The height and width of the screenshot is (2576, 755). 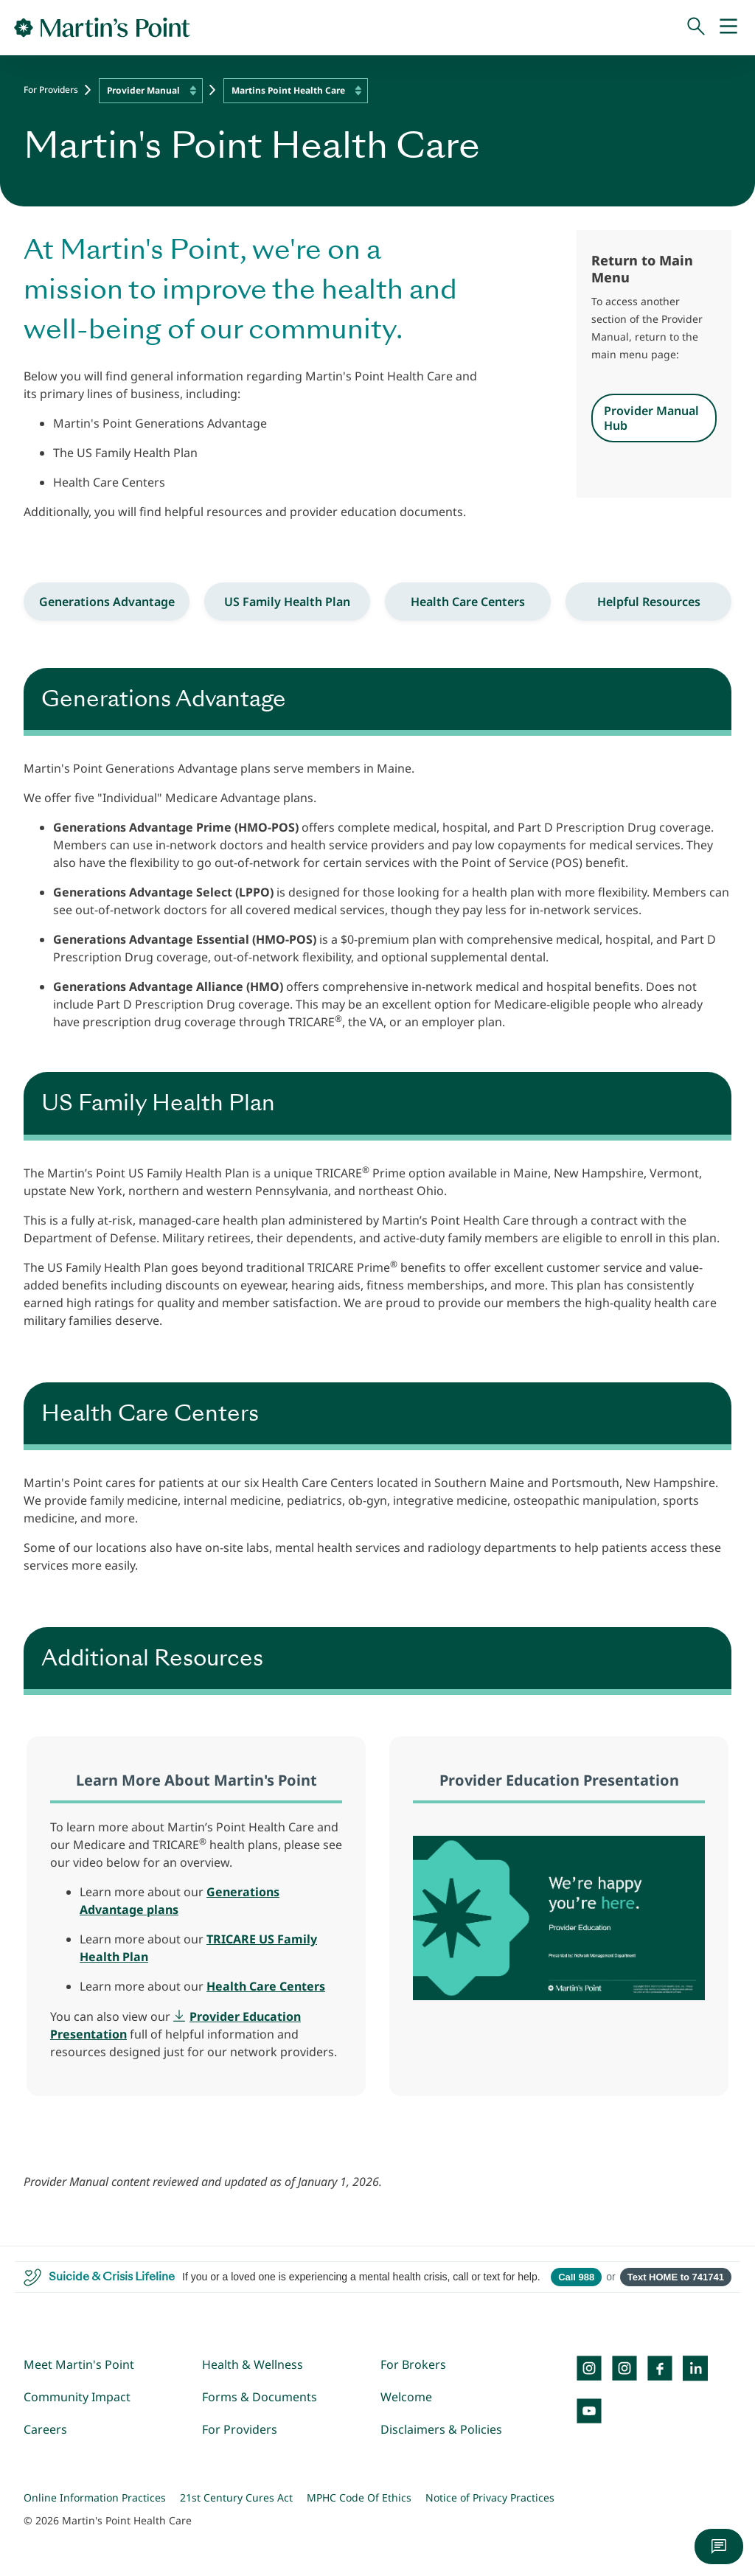 What do you see at coordinates (695, 2368) in the screenshot?
I see `[LinkedIn]` at bounding box center [695, 2368].